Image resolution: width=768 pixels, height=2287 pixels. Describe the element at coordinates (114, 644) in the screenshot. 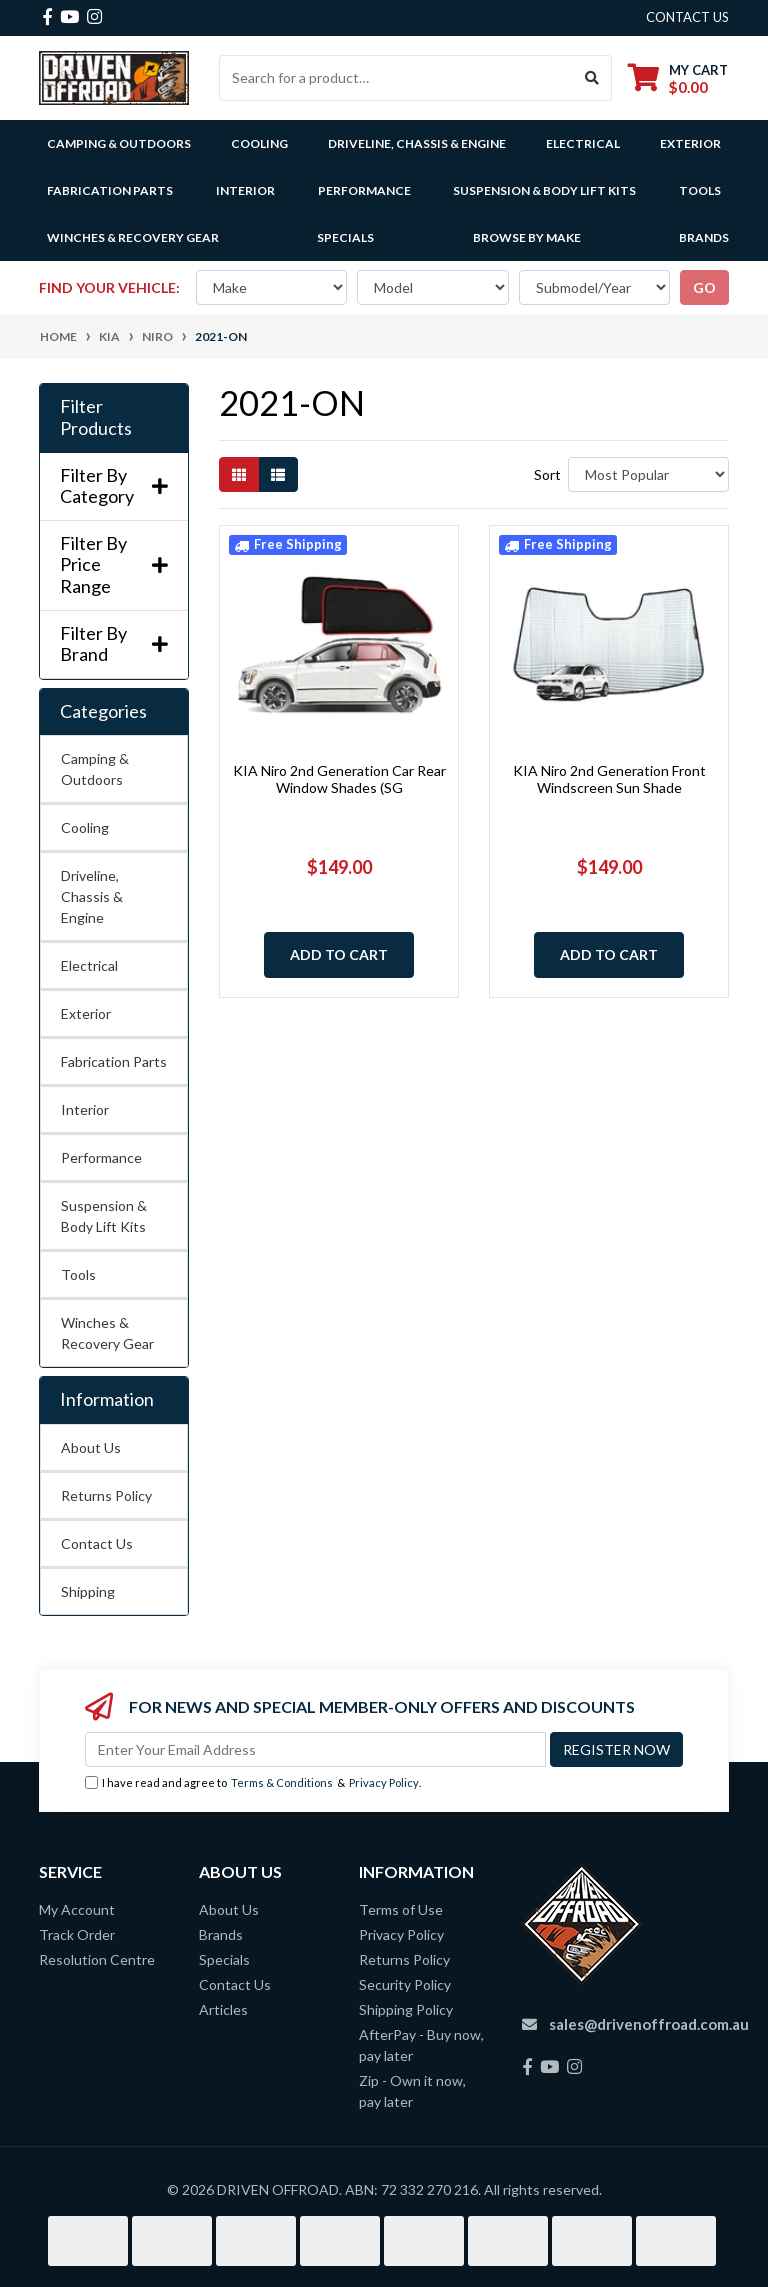

I see `Filter By Brand` at that location.